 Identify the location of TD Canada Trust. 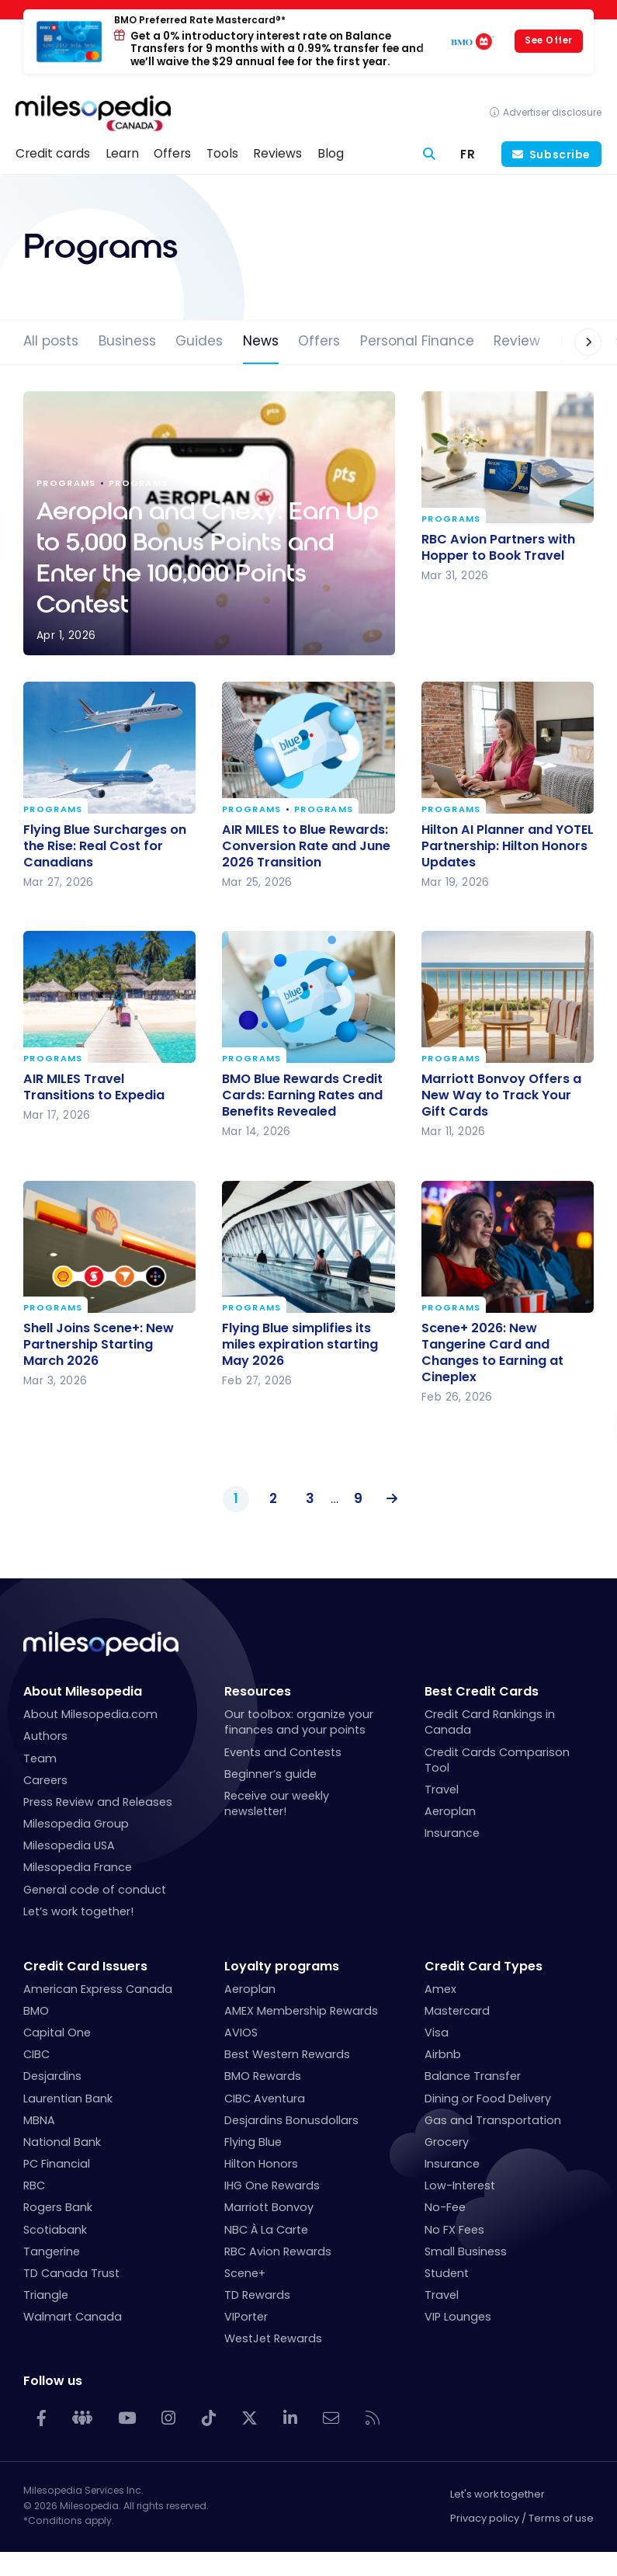
(71, 2273).